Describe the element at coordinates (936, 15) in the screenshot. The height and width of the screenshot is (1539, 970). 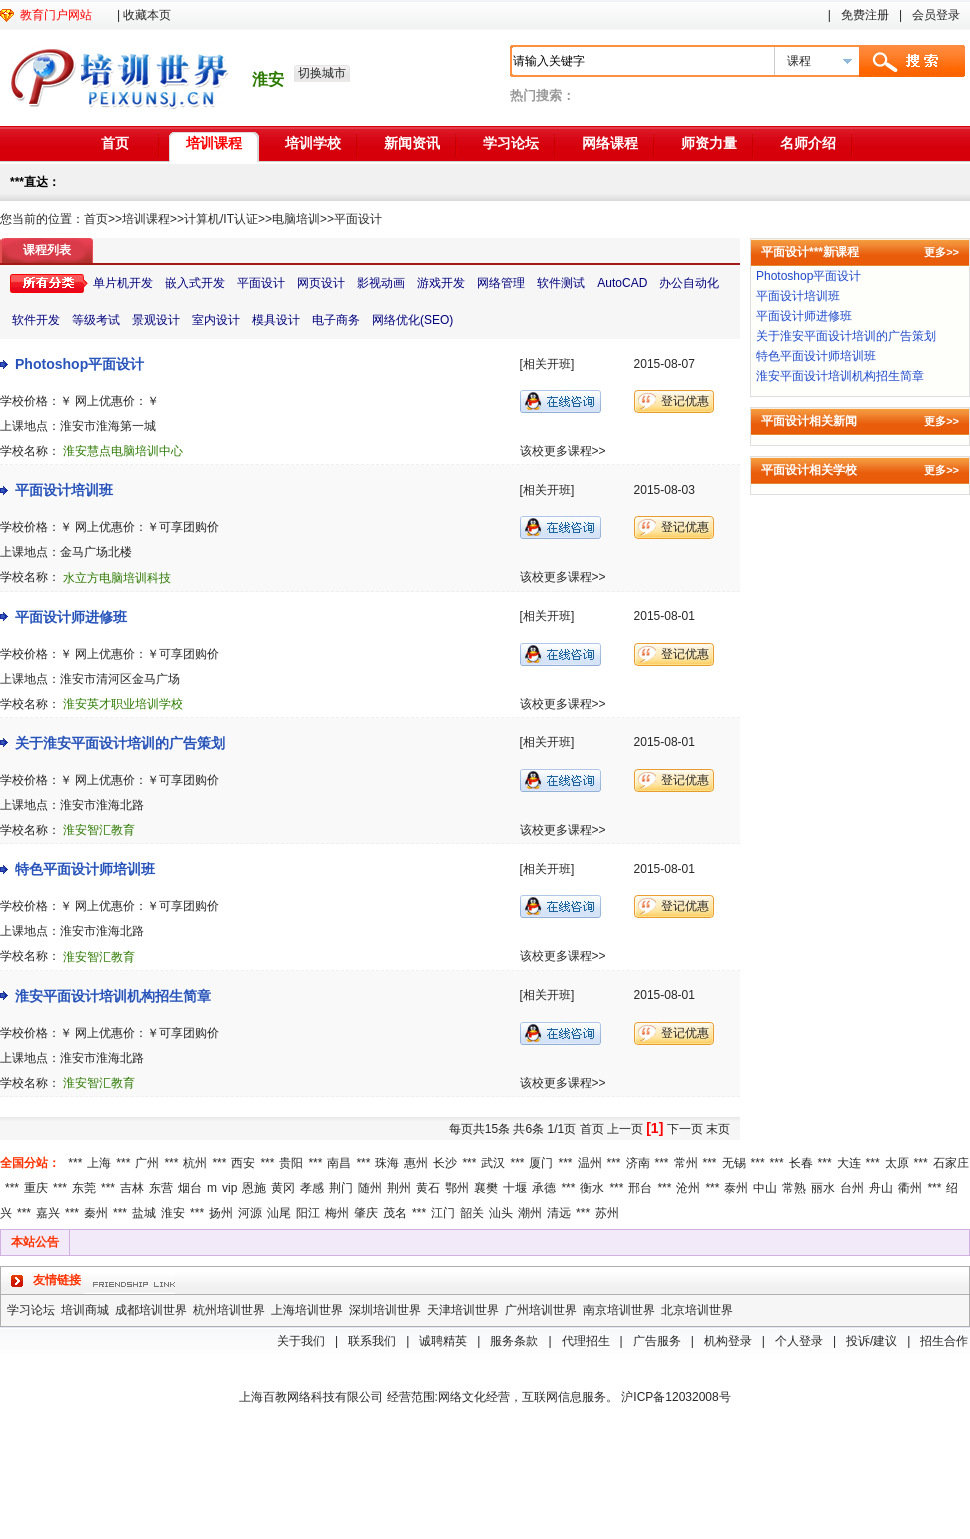
I see `会员登录` at that location.